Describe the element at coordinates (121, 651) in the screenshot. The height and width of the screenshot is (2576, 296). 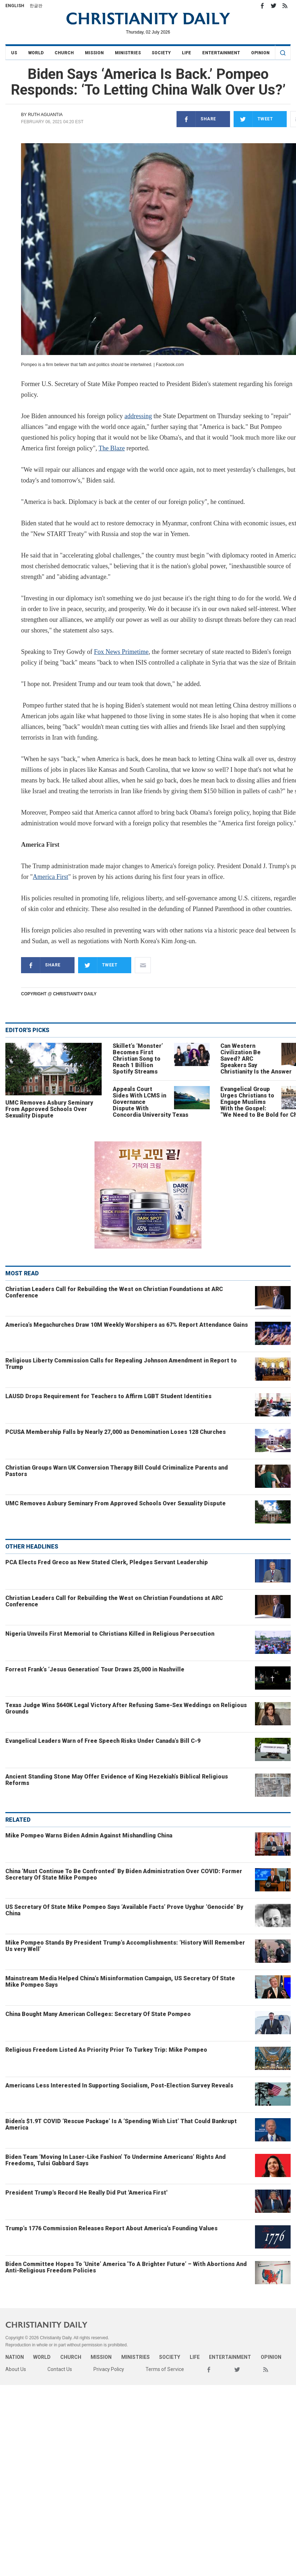
I see `Fox News Primetime` at that location.